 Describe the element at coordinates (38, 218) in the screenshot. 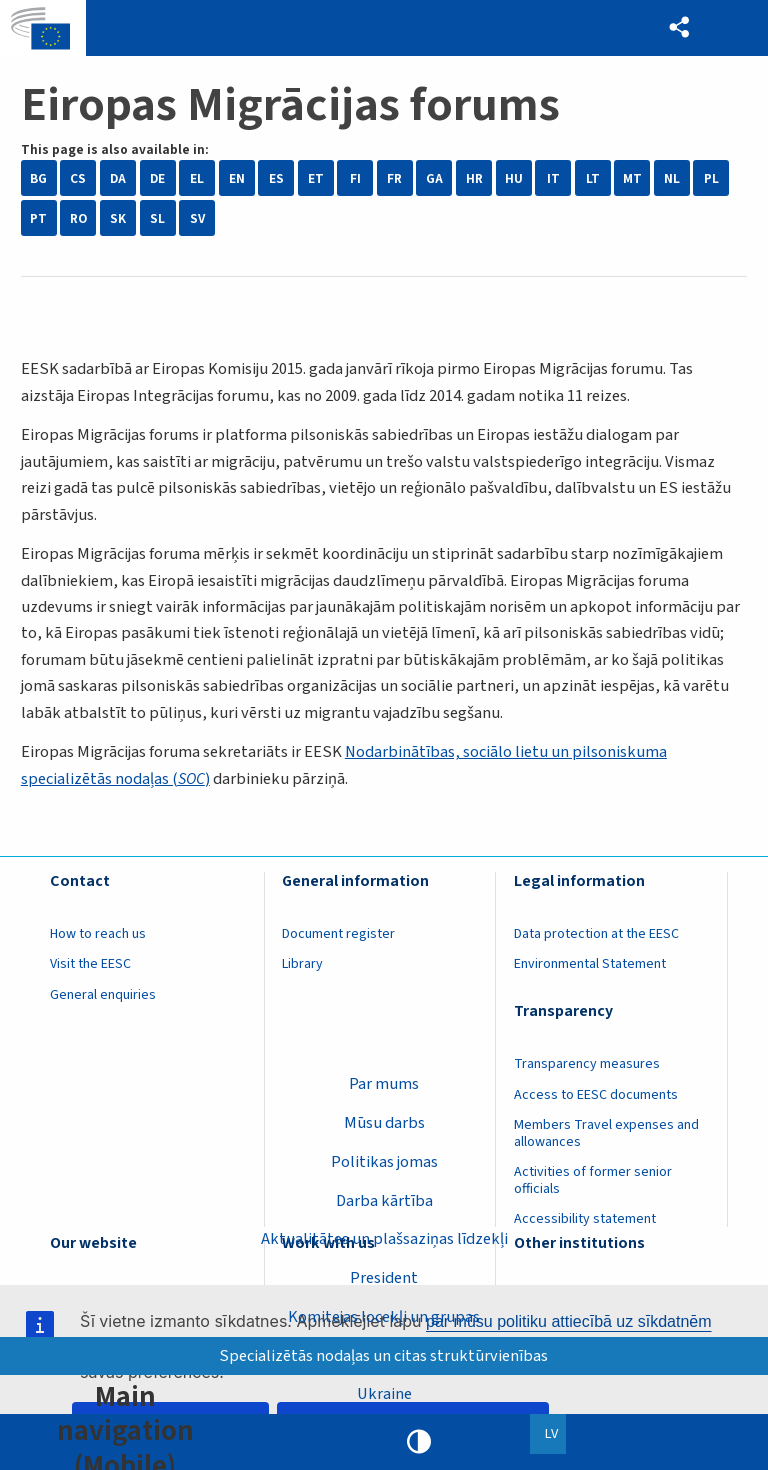

I see `PT` at that location.